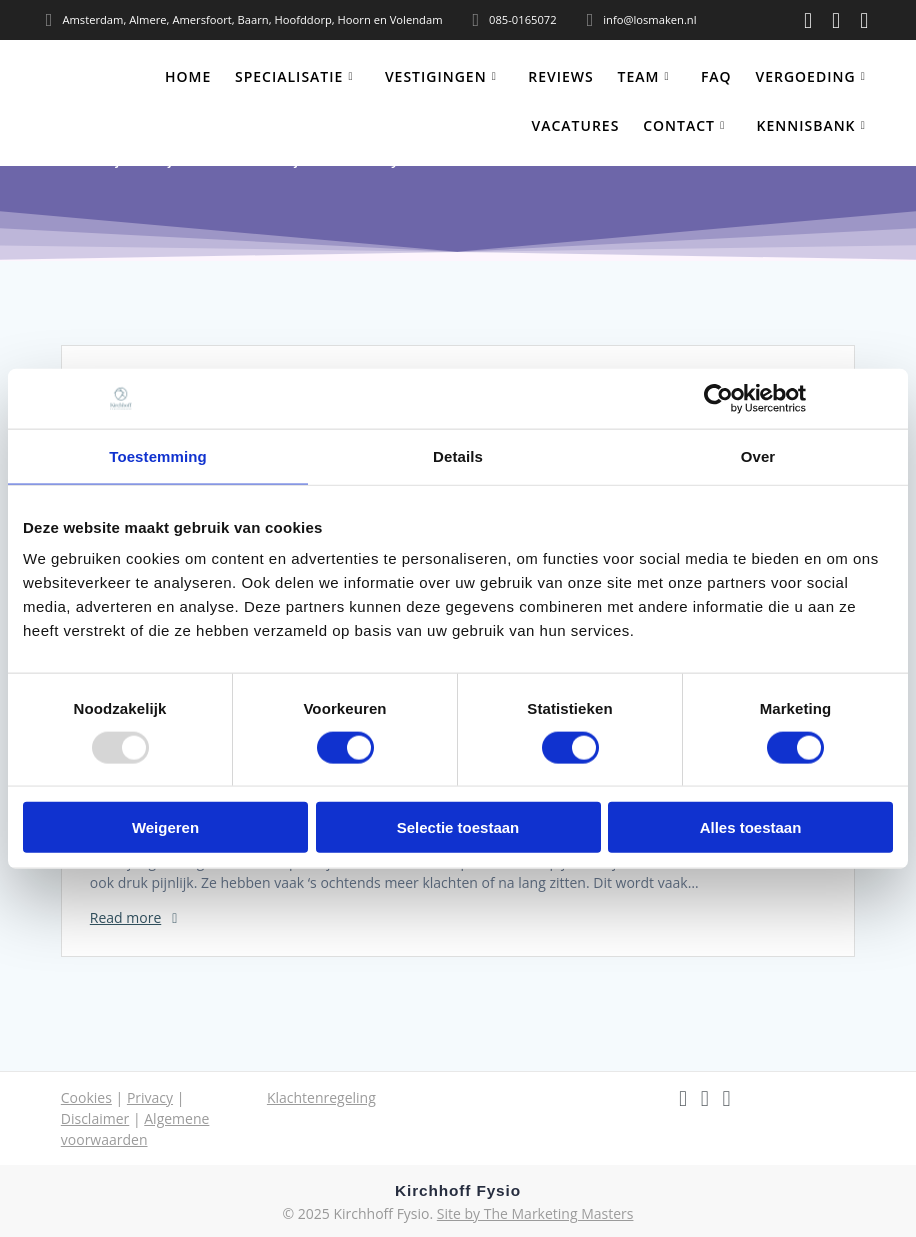 This screenshot has width=916, height=1237. I want to click on [Usercentrics Cookiebot - opens in a new window], so click(718, 398).